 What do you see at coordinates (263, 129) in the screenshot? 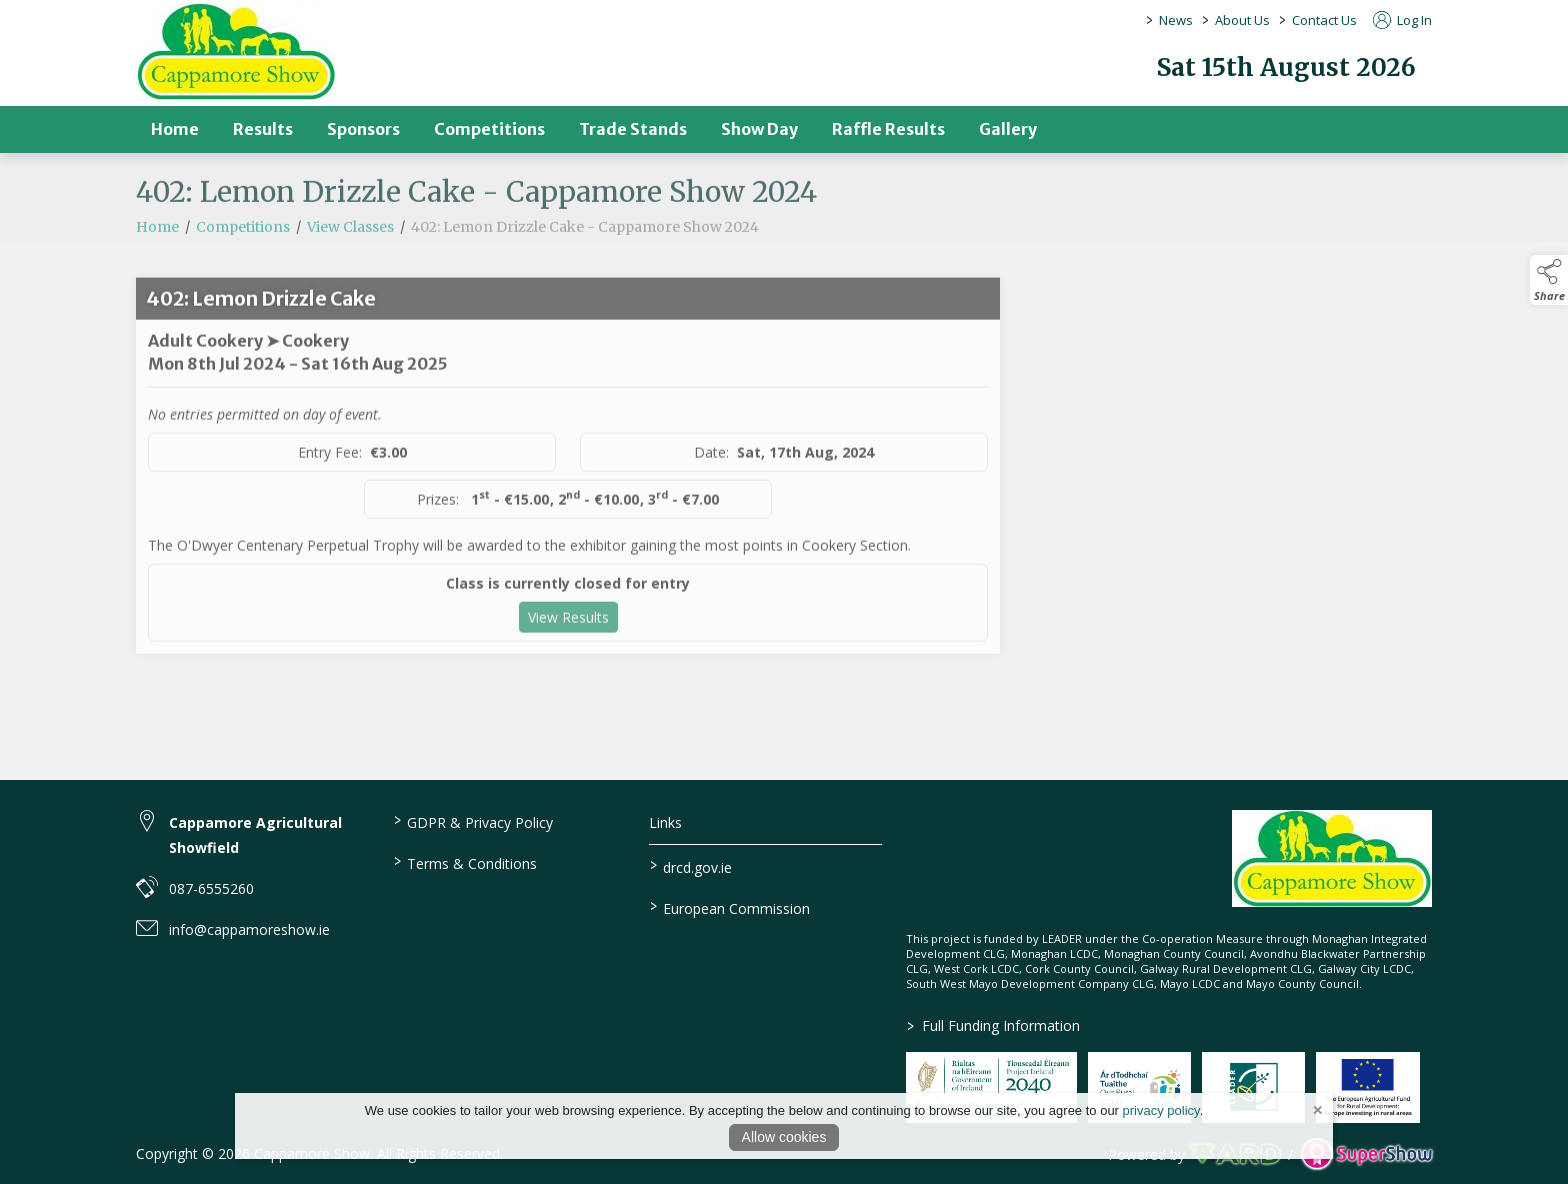
I see `Results [/results]` at bounding box center [263, 129].